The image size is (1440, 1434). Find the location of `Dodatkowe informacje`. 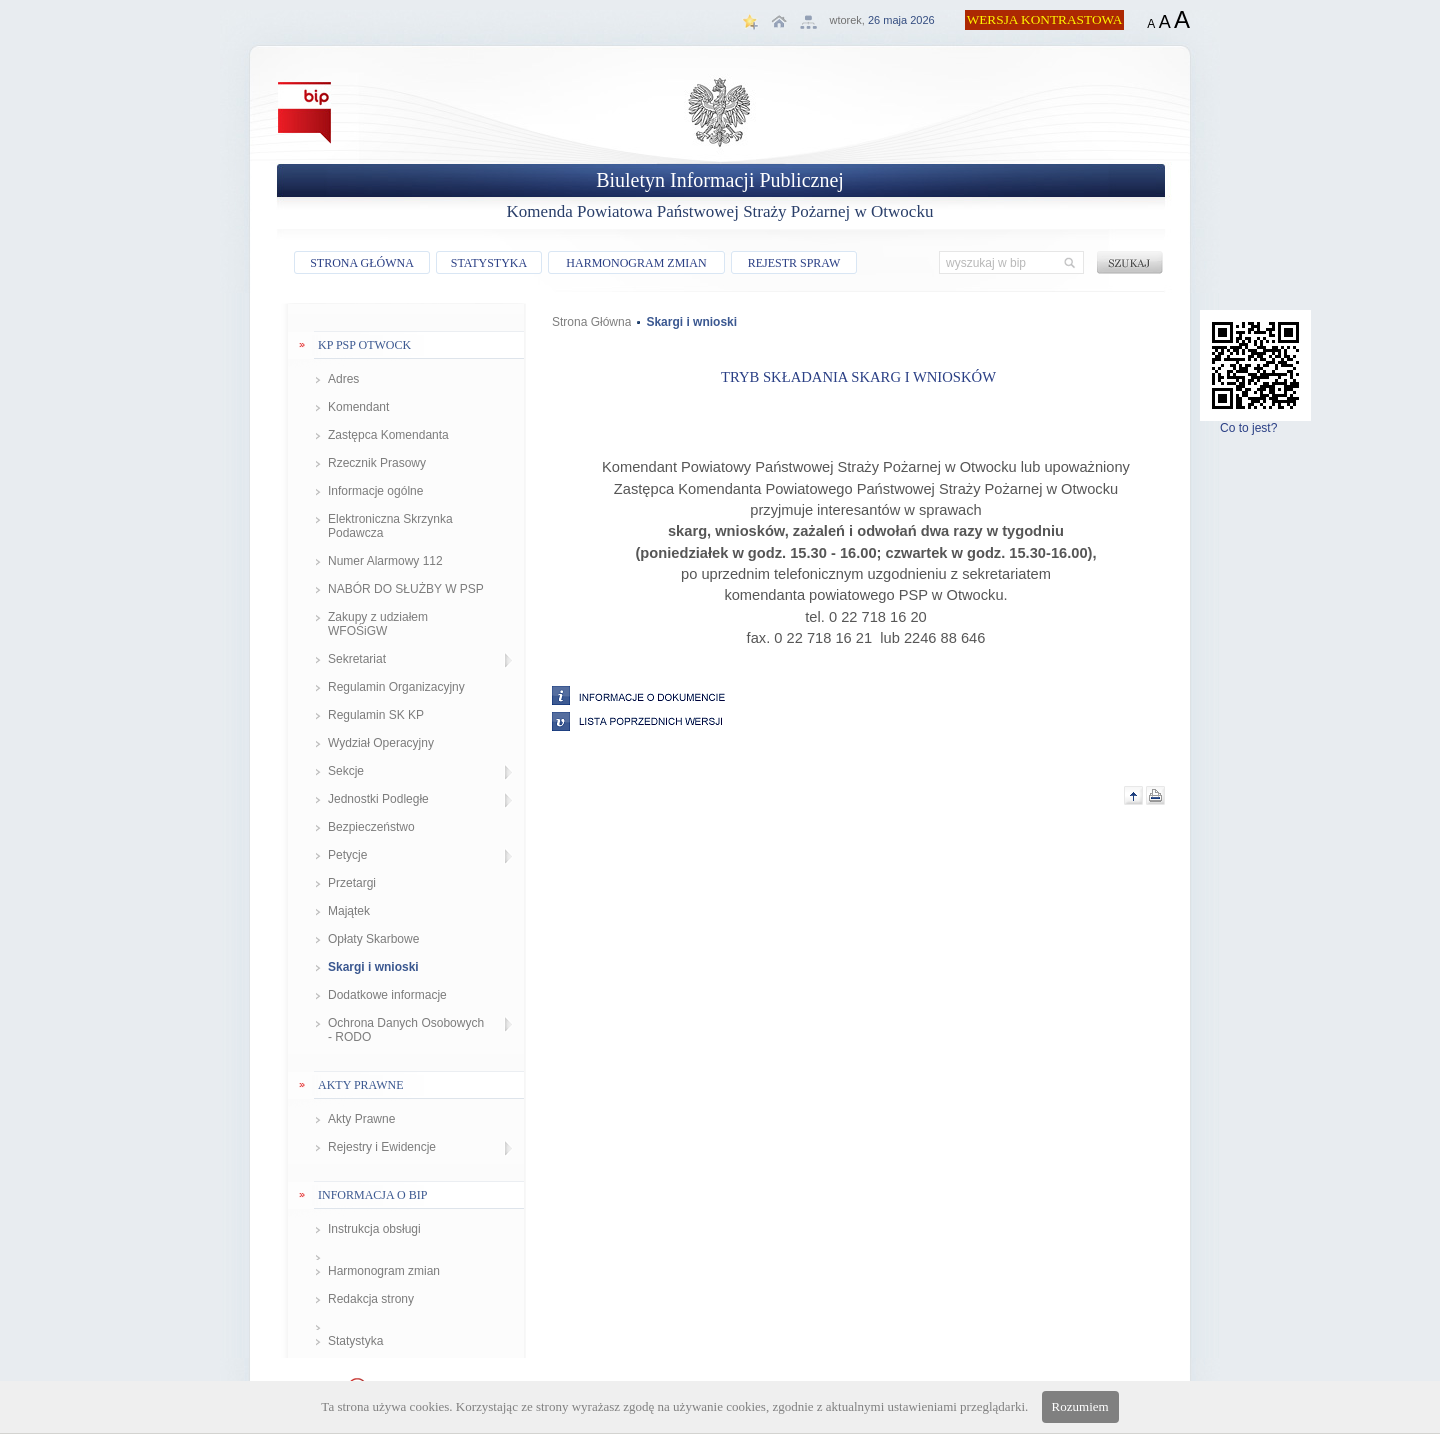

Dodatkowe informacje is located at coordinates (387, 995).